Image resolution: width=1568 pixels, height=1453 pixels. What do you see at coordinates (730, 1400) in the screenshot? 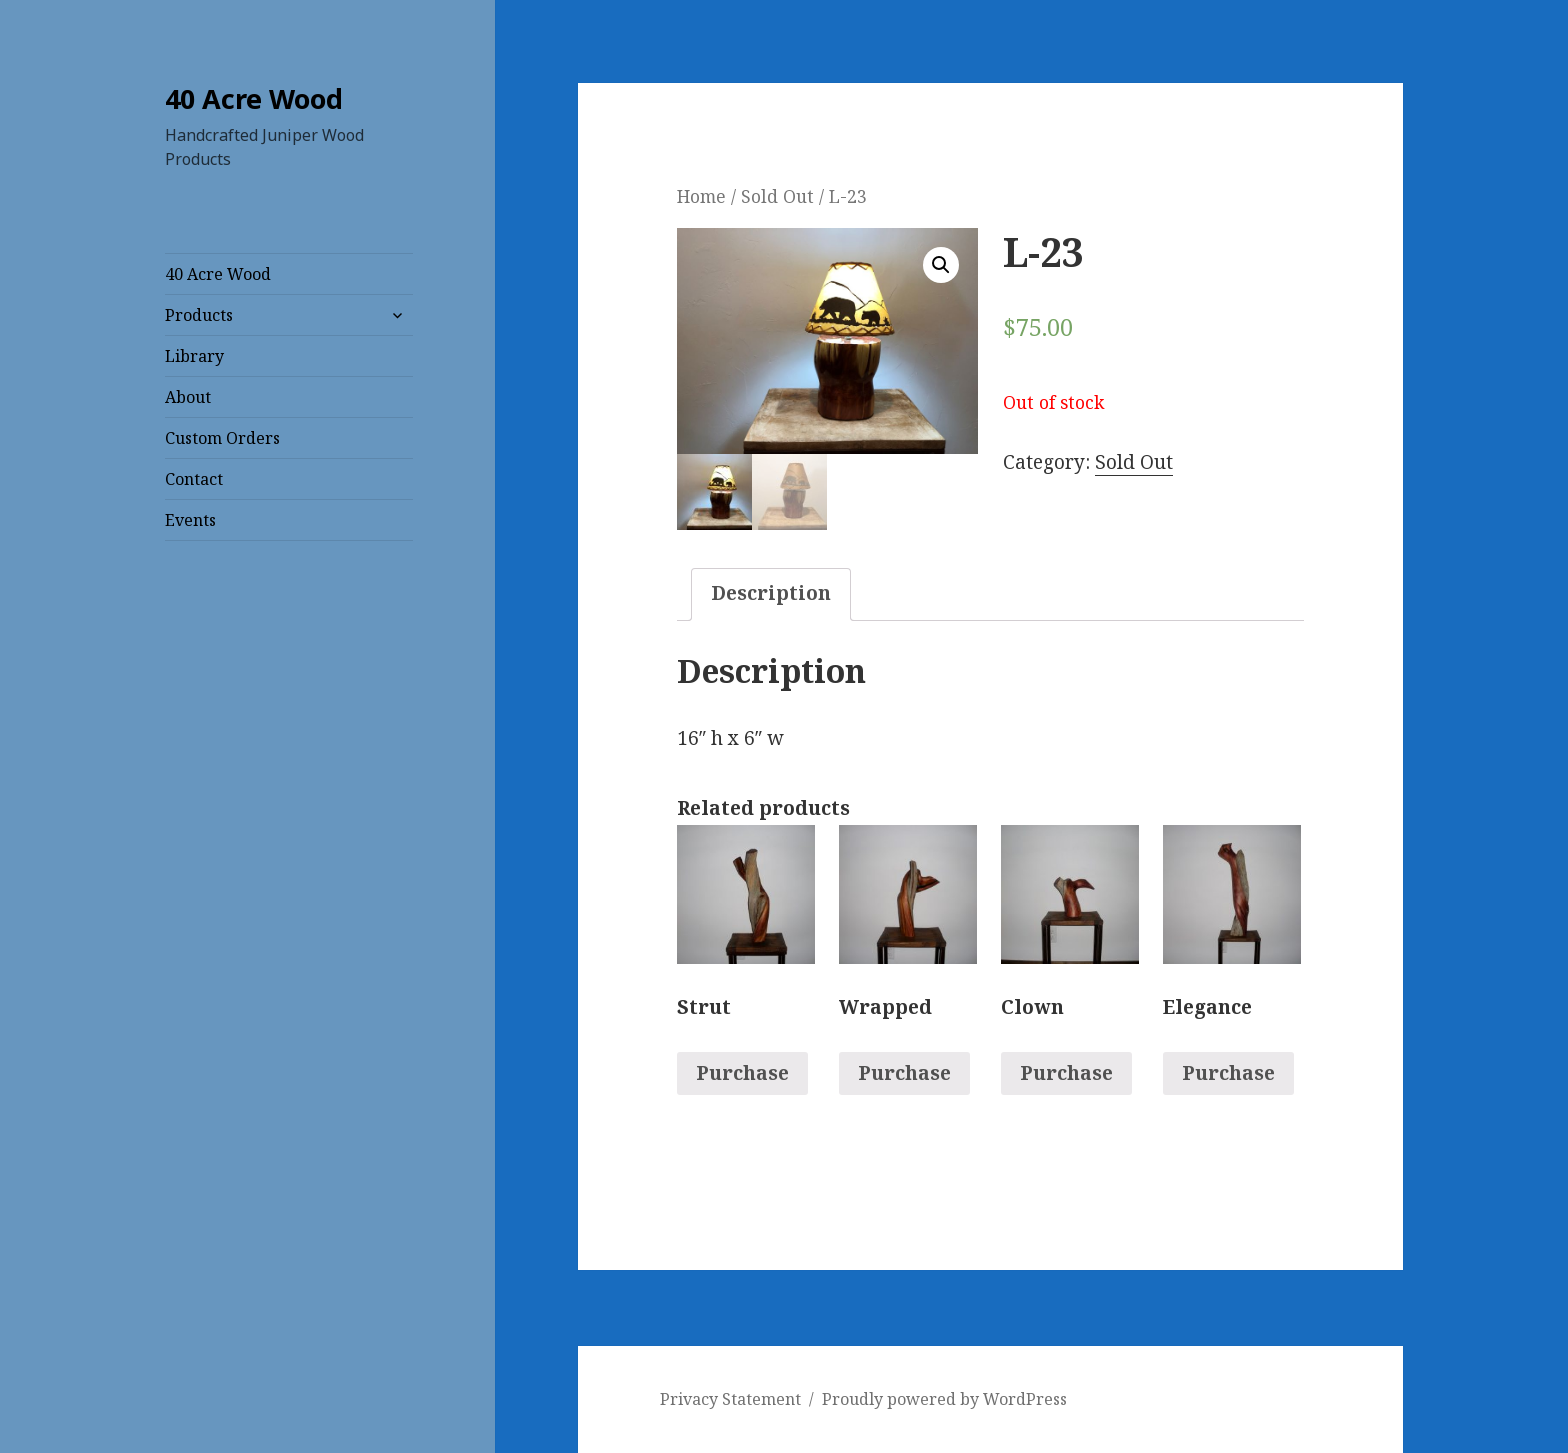
I see `Privacy Statement` at bounding box center [730, 1400].